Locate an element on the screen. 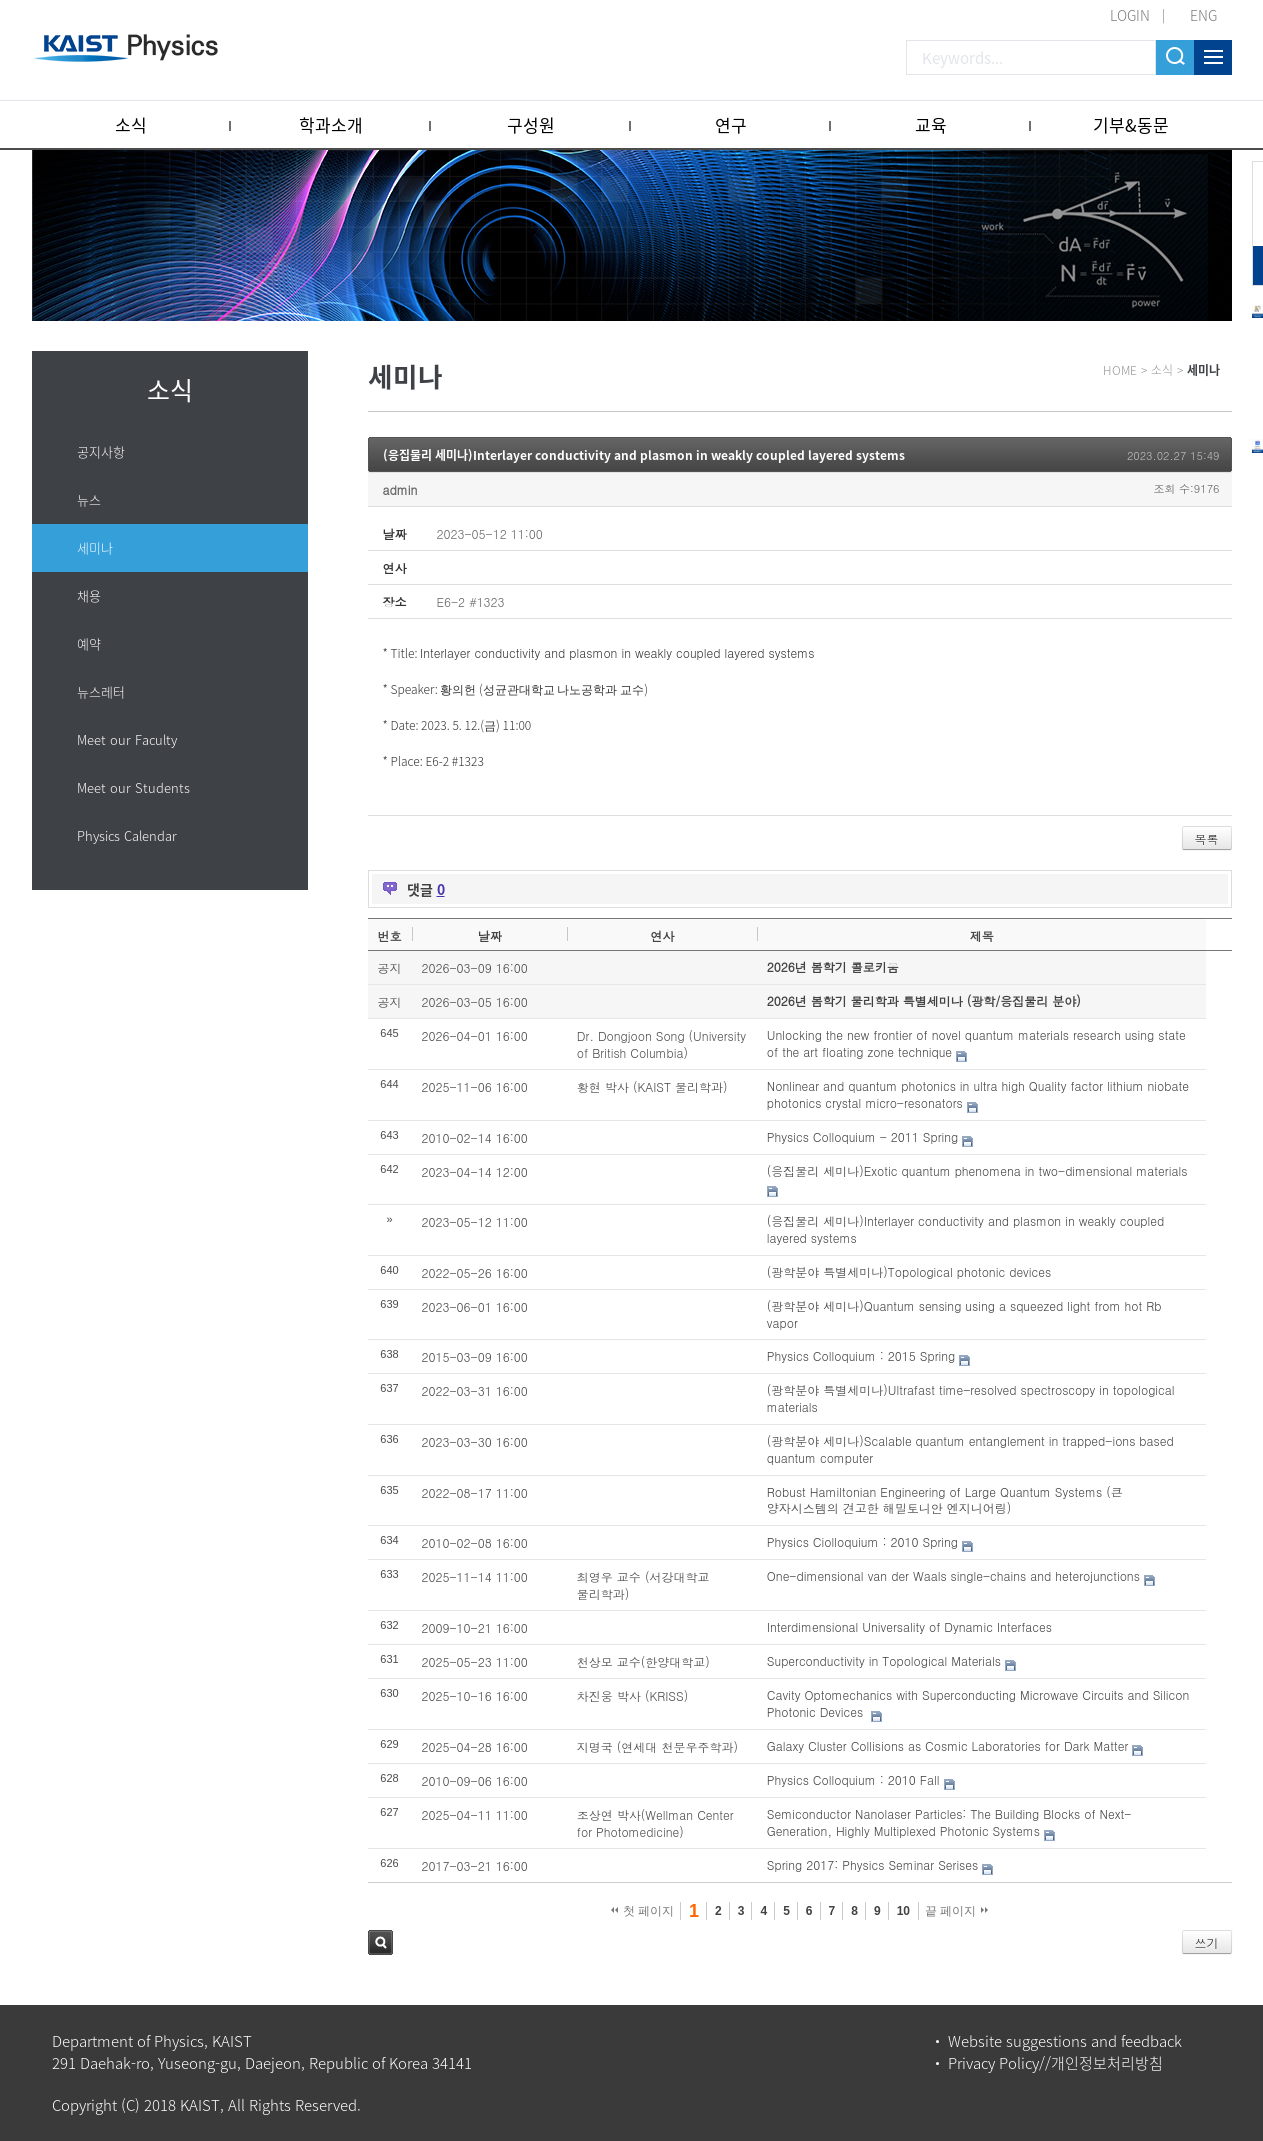  Meet our Students is located at coordinates (133, 787).